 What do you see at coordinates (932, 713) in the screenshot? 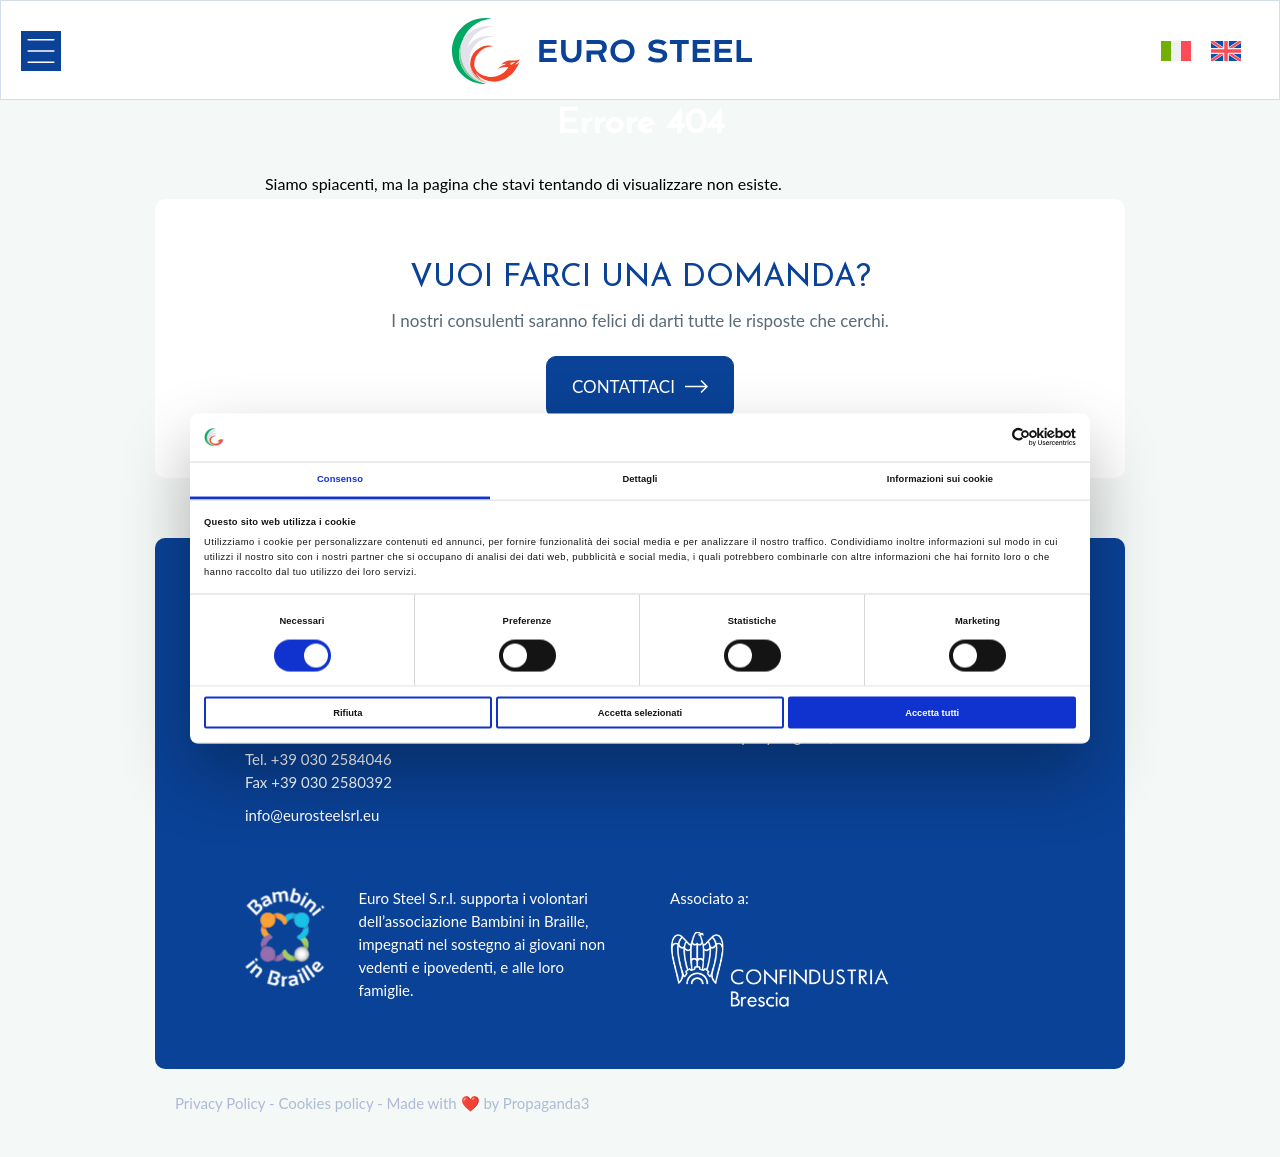
I see `Accetta tutti` at bounding box center [932, 713].